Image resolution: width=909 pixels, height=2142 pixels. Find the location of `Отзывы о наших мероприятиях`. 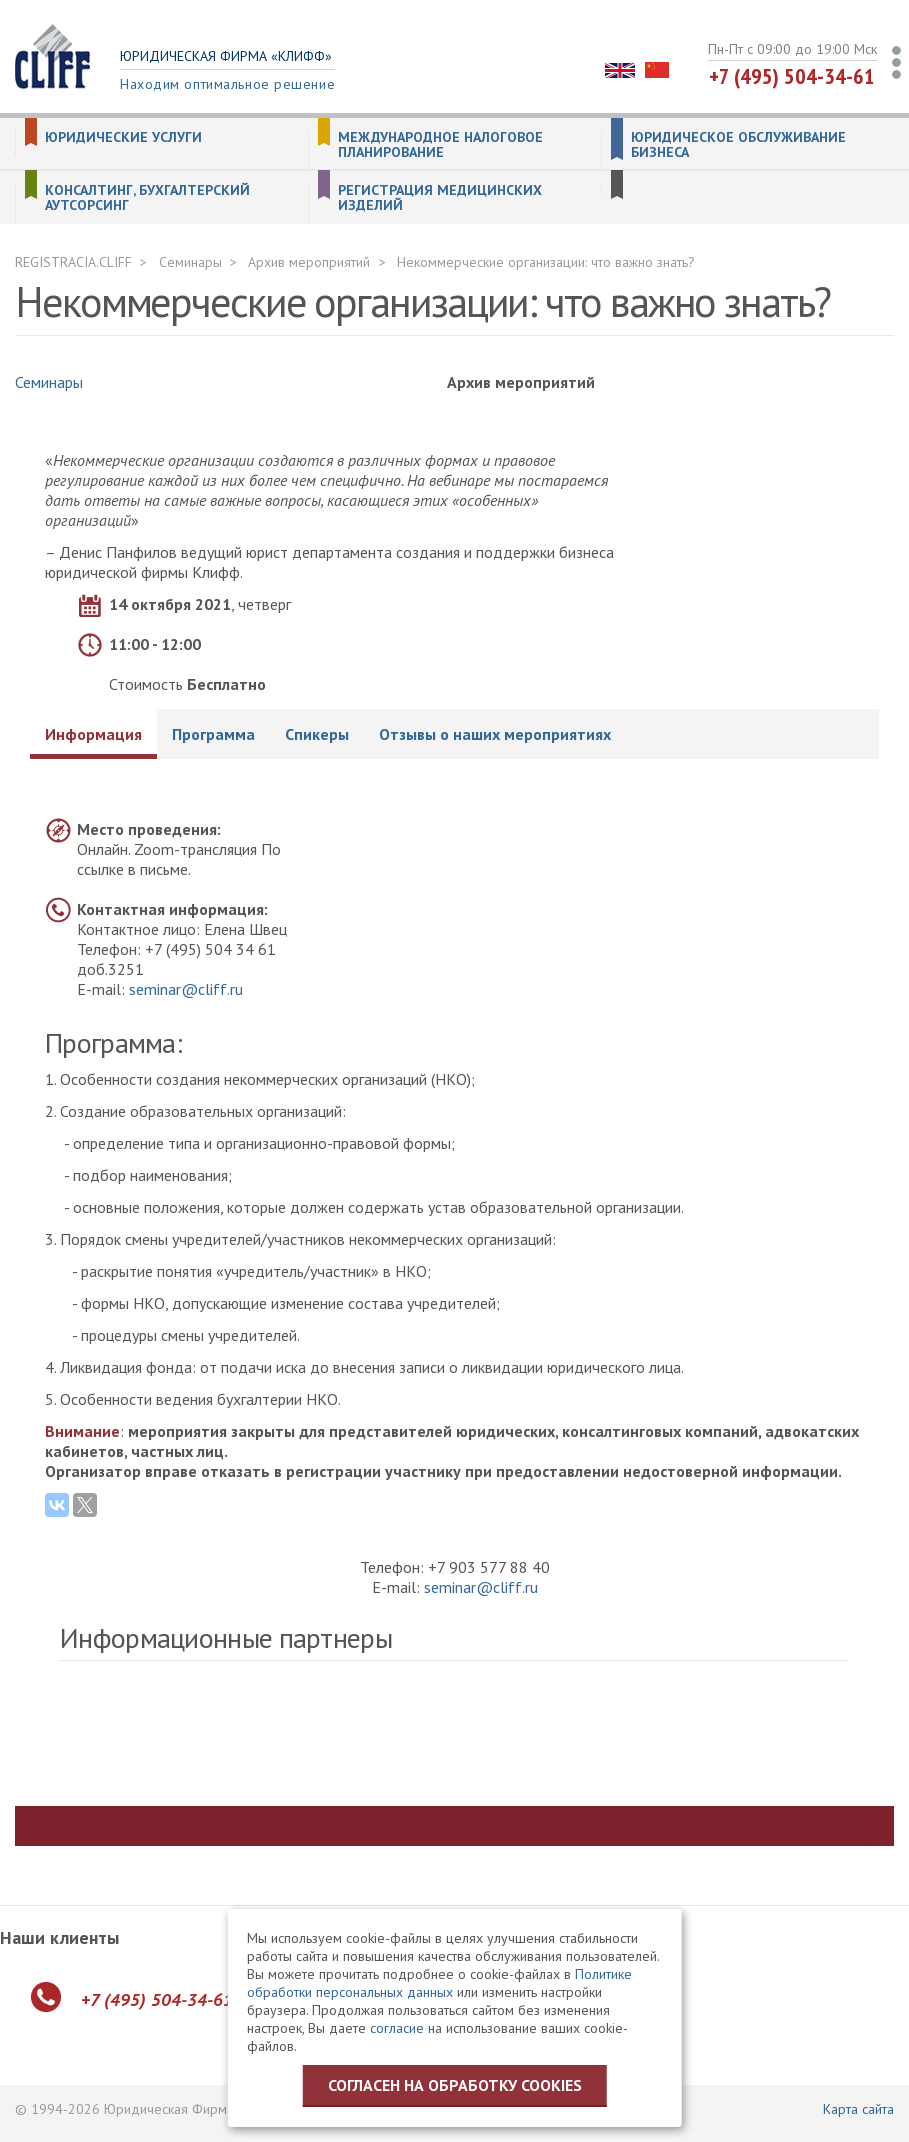

Отзывы о наших мероприятиях is located at coordinates (495, 734).